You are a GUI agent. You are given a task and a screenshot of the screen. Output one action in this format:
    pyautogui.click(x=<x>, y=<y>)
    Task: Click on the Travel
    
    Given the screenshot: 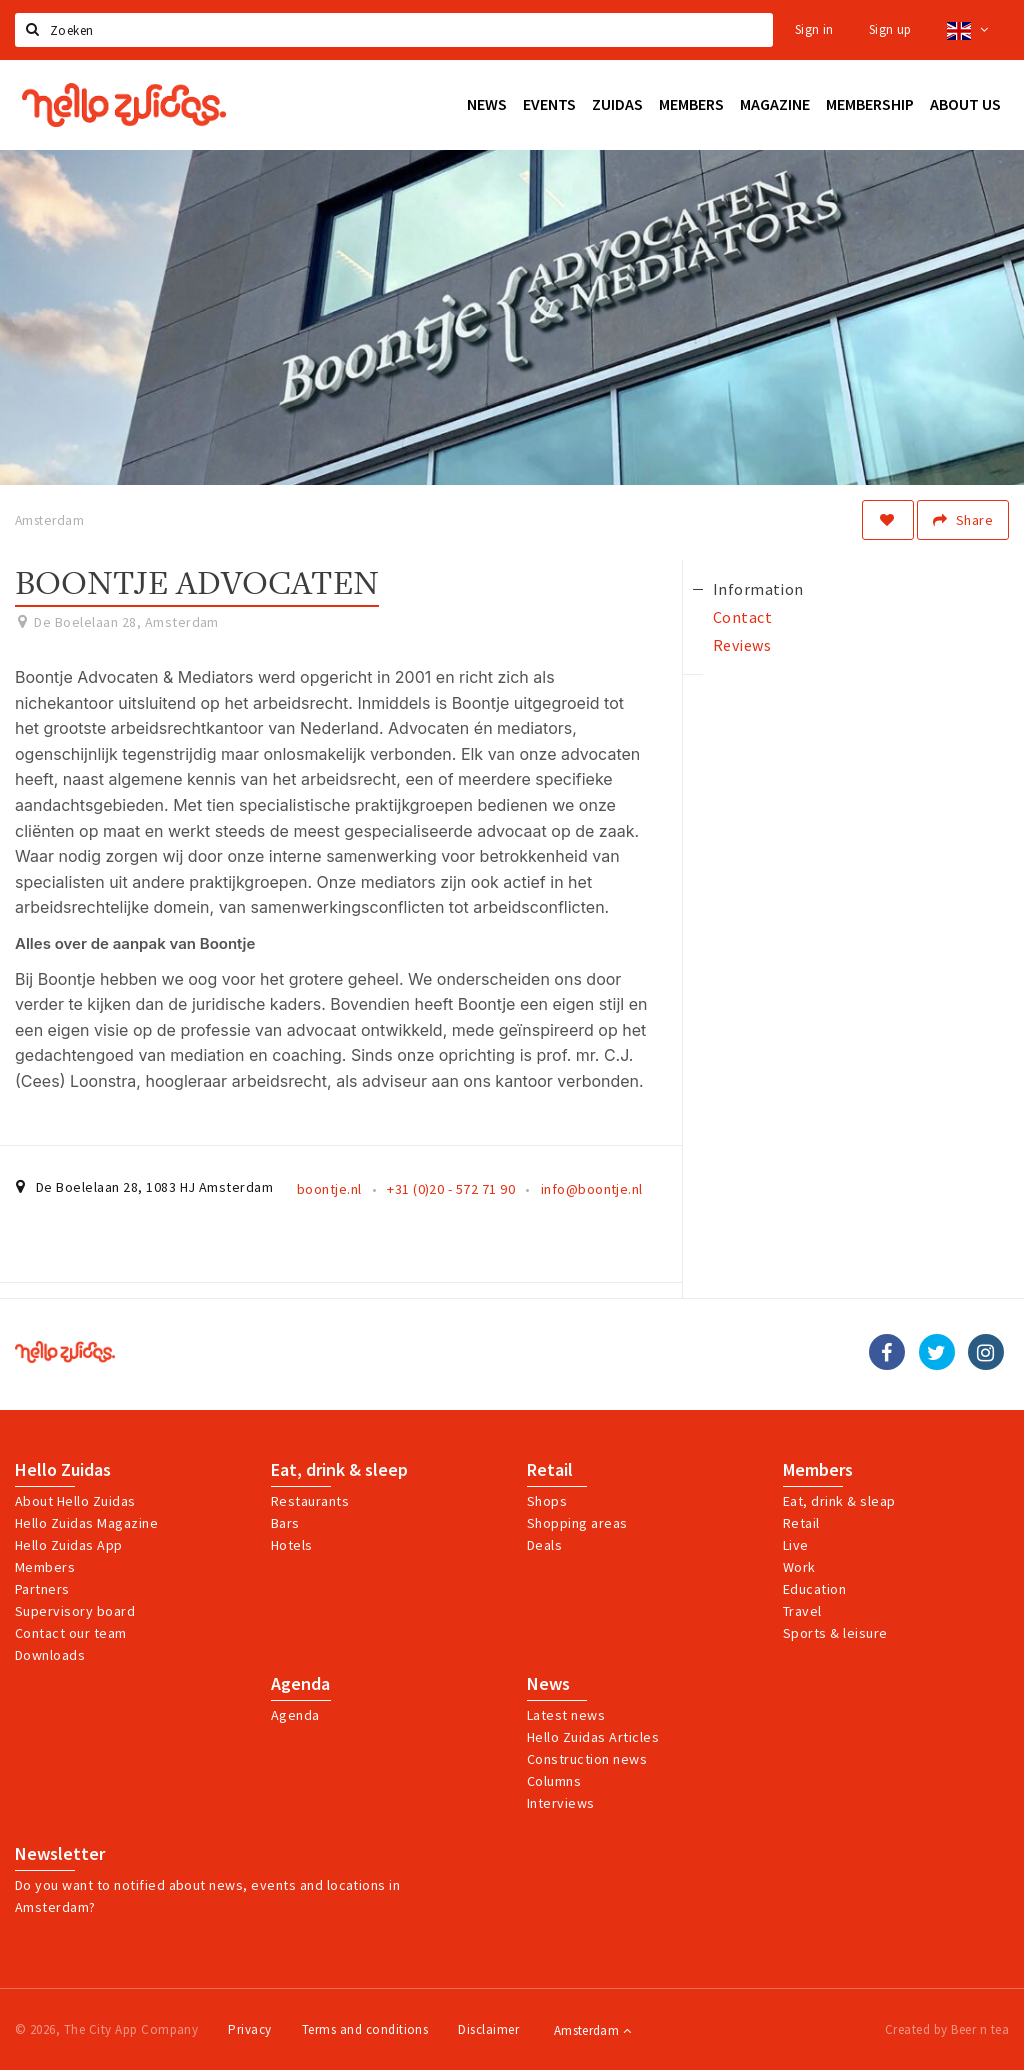 What is the action you would take?
    pyautogui.click(x=802, y=1611)
    